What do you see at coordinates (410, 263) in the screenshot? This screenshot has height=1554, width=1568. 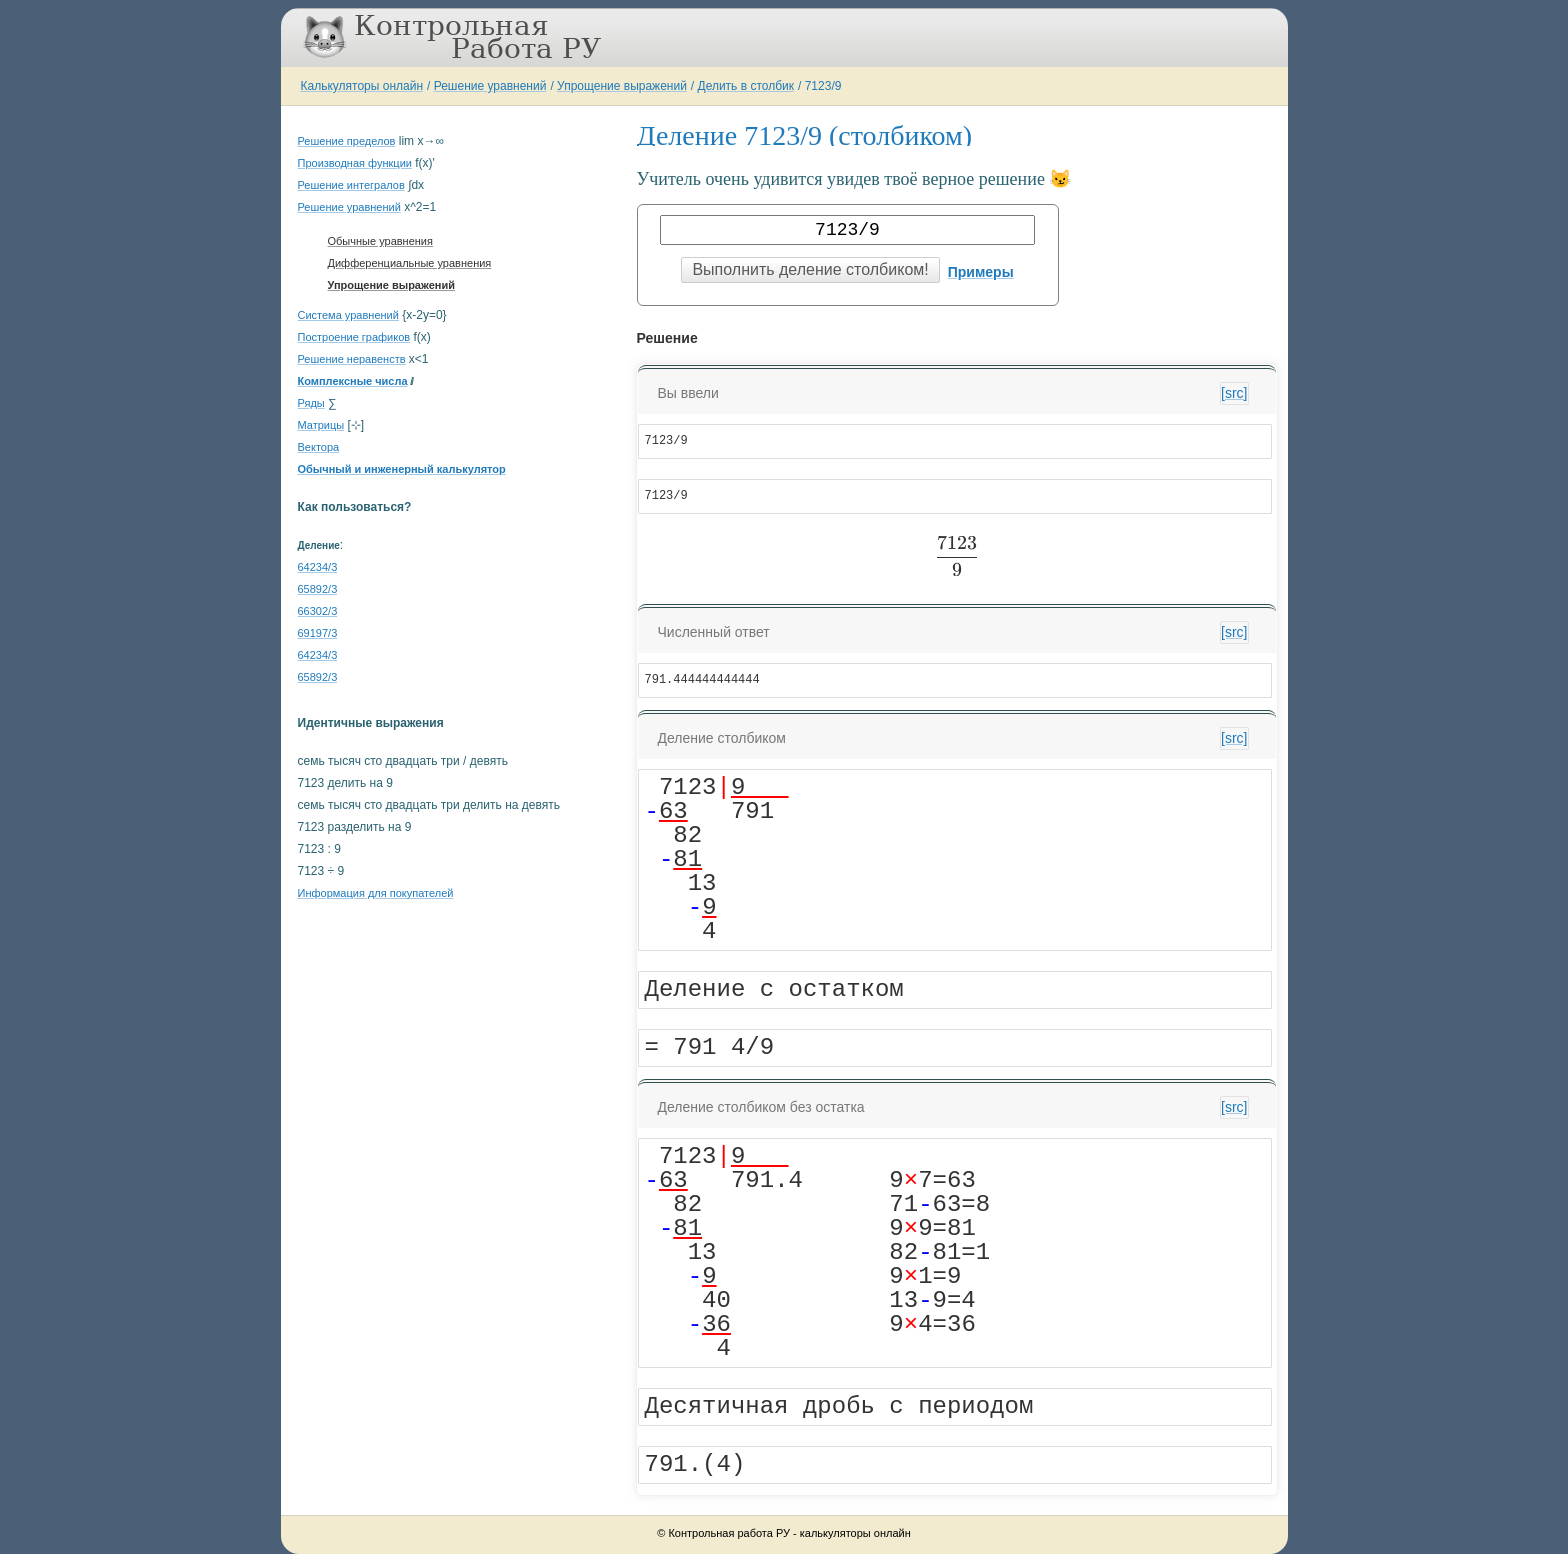 I see `Дифференциальные уравнения` at bounding box center [410, 263].